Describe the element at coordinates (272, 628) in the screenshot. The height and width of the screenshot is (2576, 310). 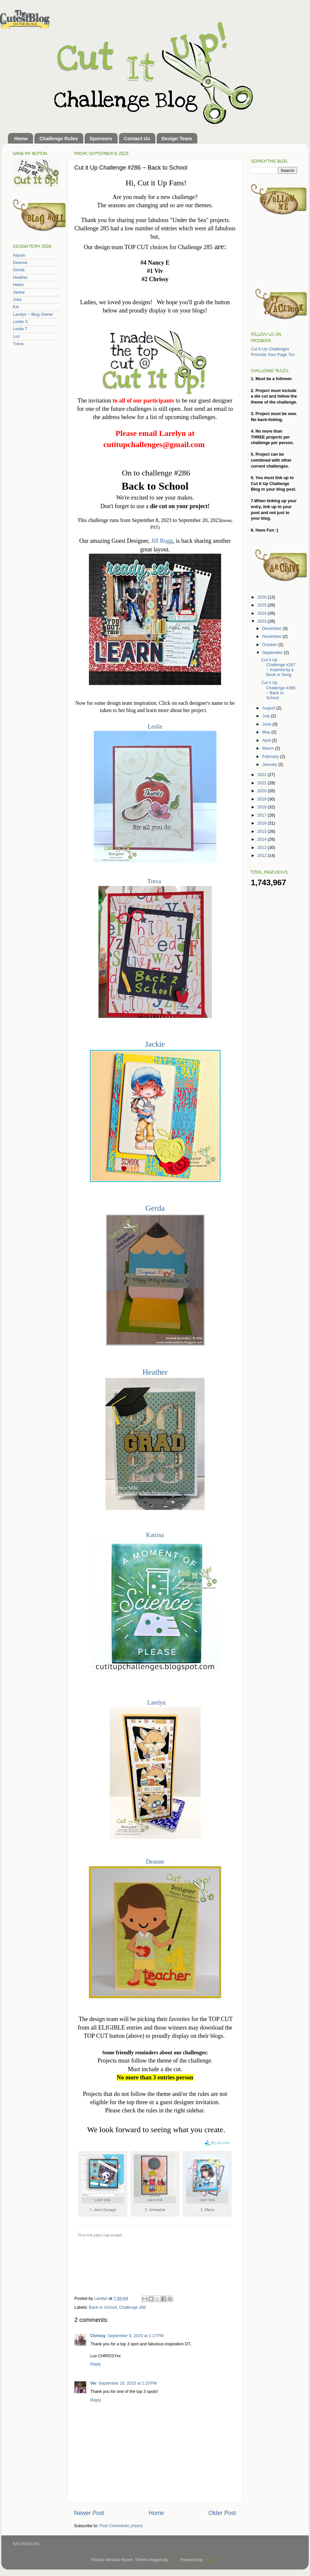
I see `December` at that location.